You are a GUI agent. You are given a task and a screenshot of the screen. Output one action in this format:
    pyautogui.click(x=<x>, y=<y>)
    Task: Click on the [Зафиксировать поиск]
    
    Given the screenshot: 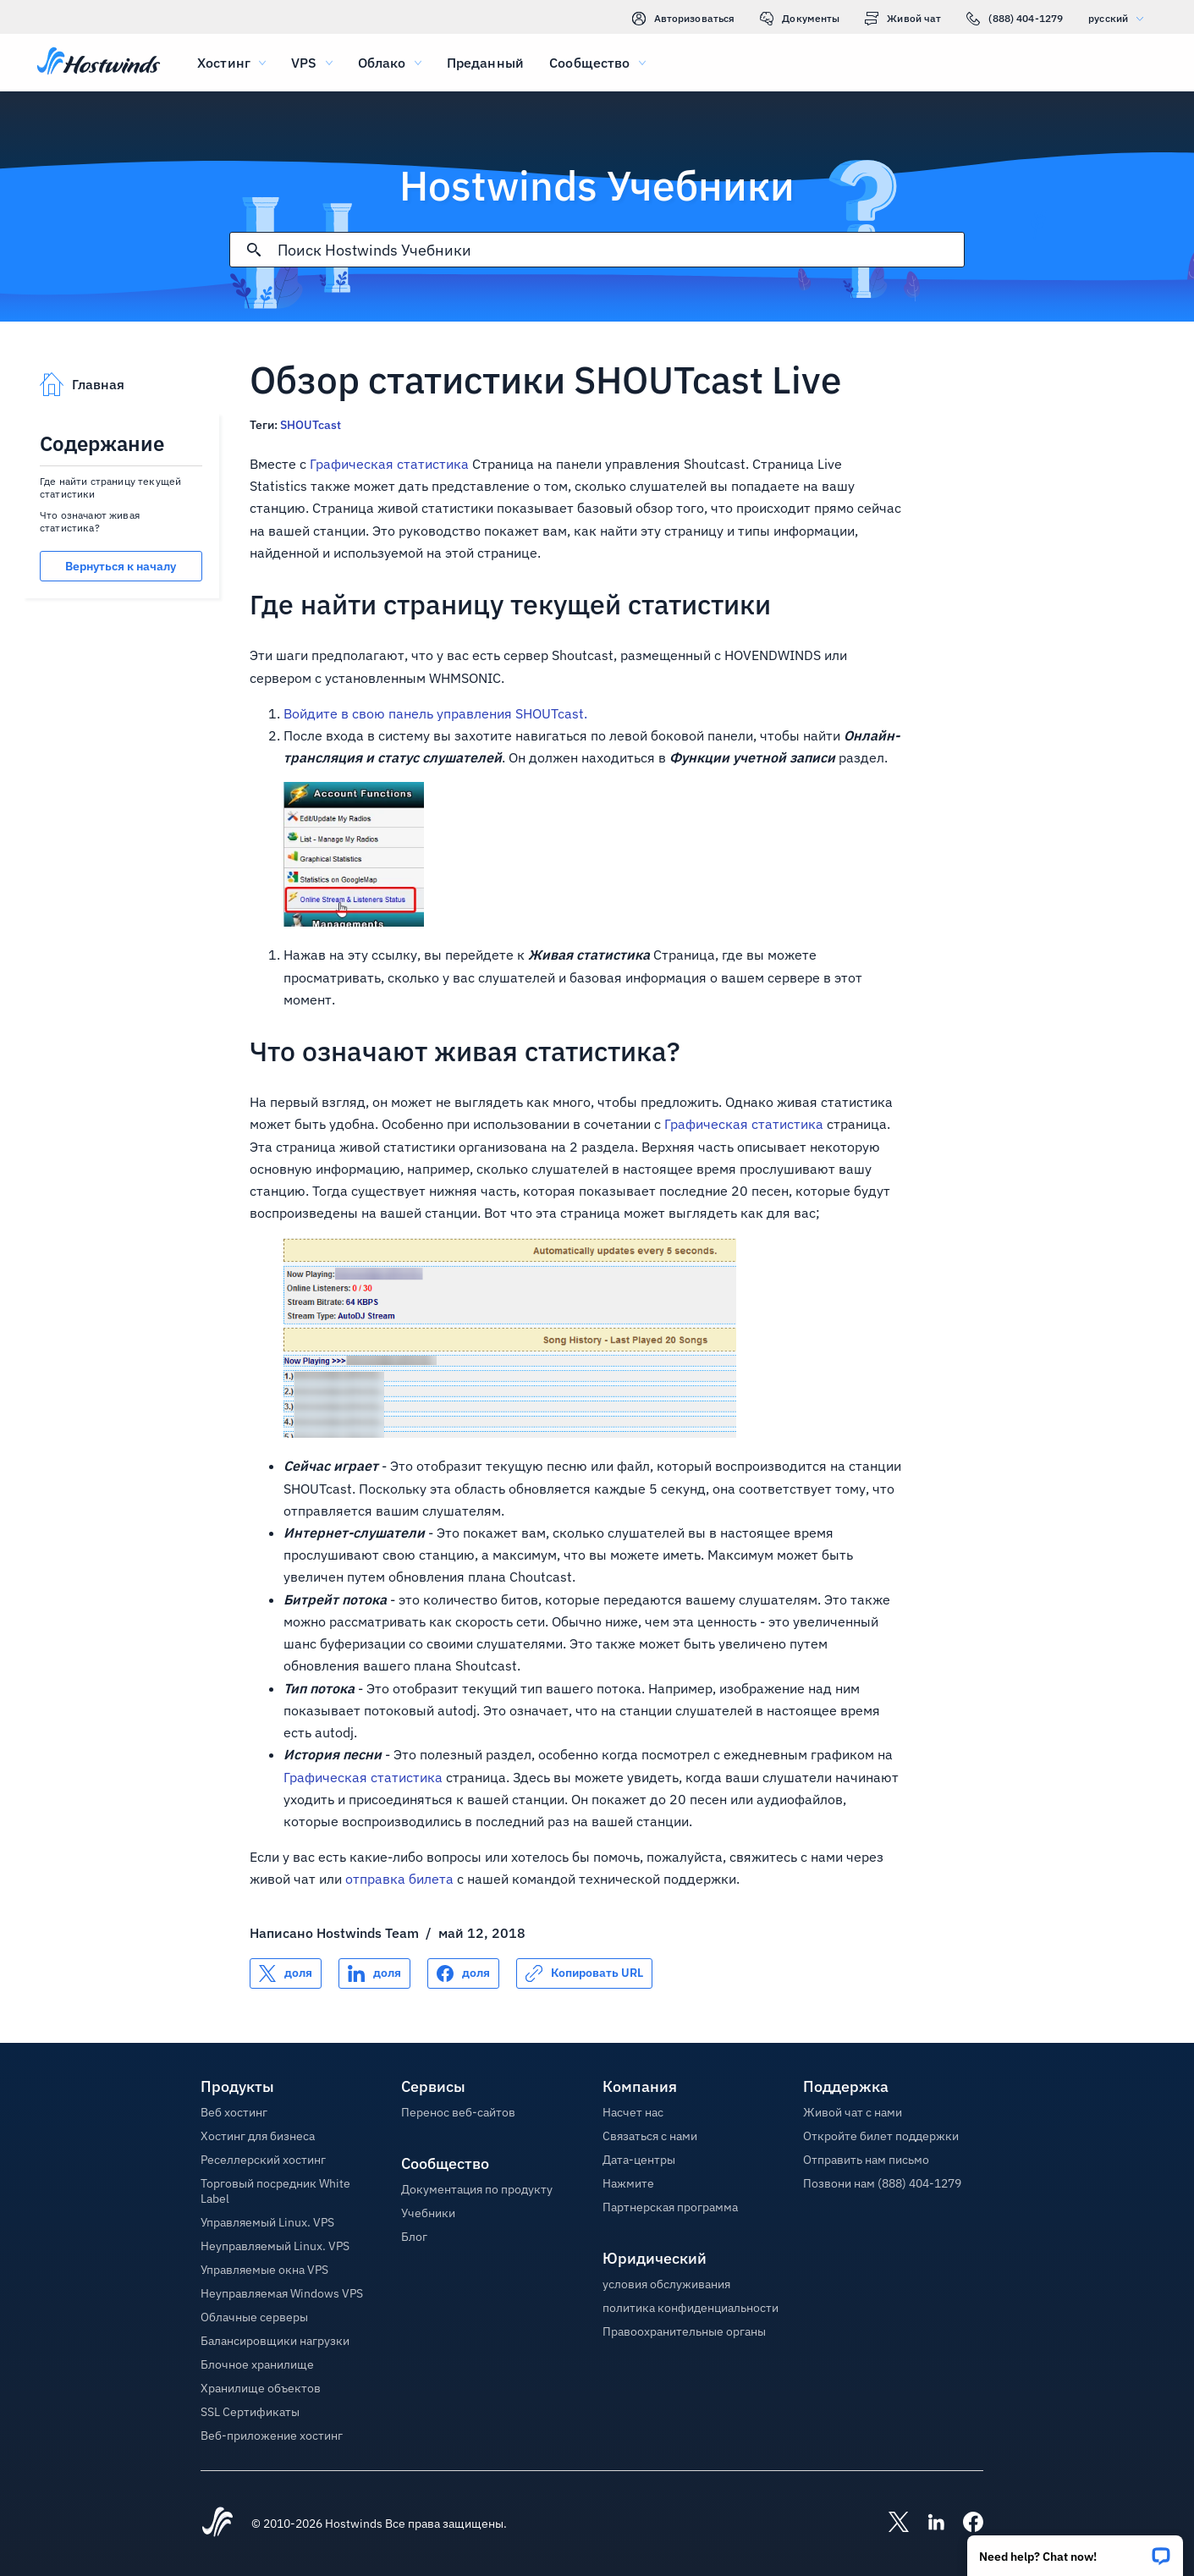 What is the action you would take?
    pyautogui.click(x=254, y=250)
    